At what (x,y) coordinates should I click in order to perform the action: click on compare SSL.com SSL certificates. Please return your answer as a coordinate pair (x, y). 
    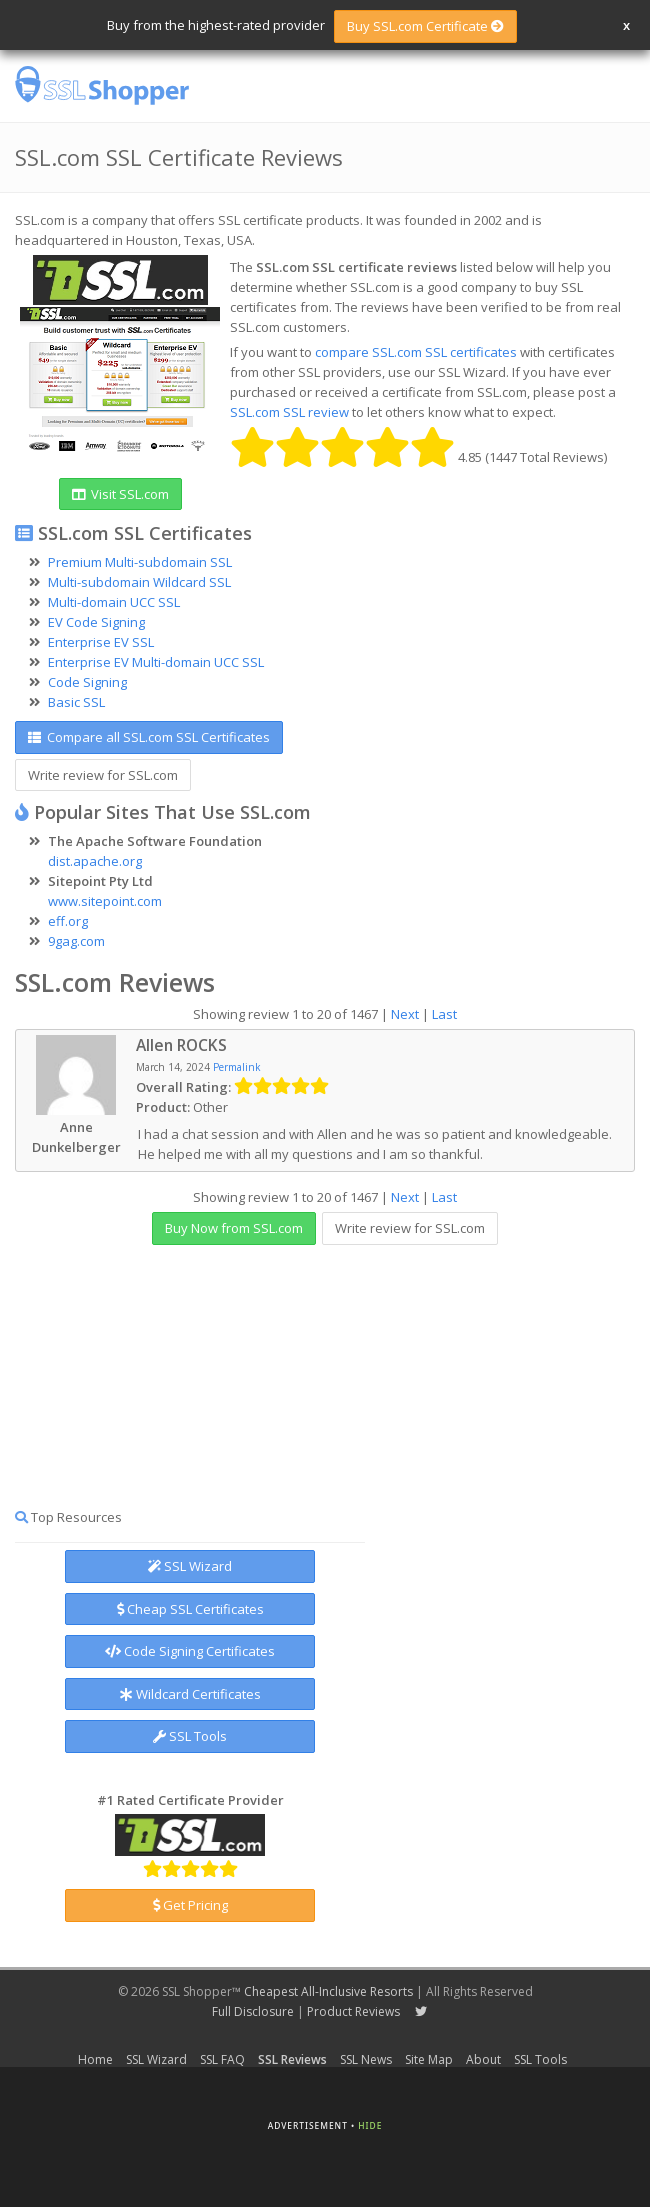
    Looking at the image, I should click on (416, 352).